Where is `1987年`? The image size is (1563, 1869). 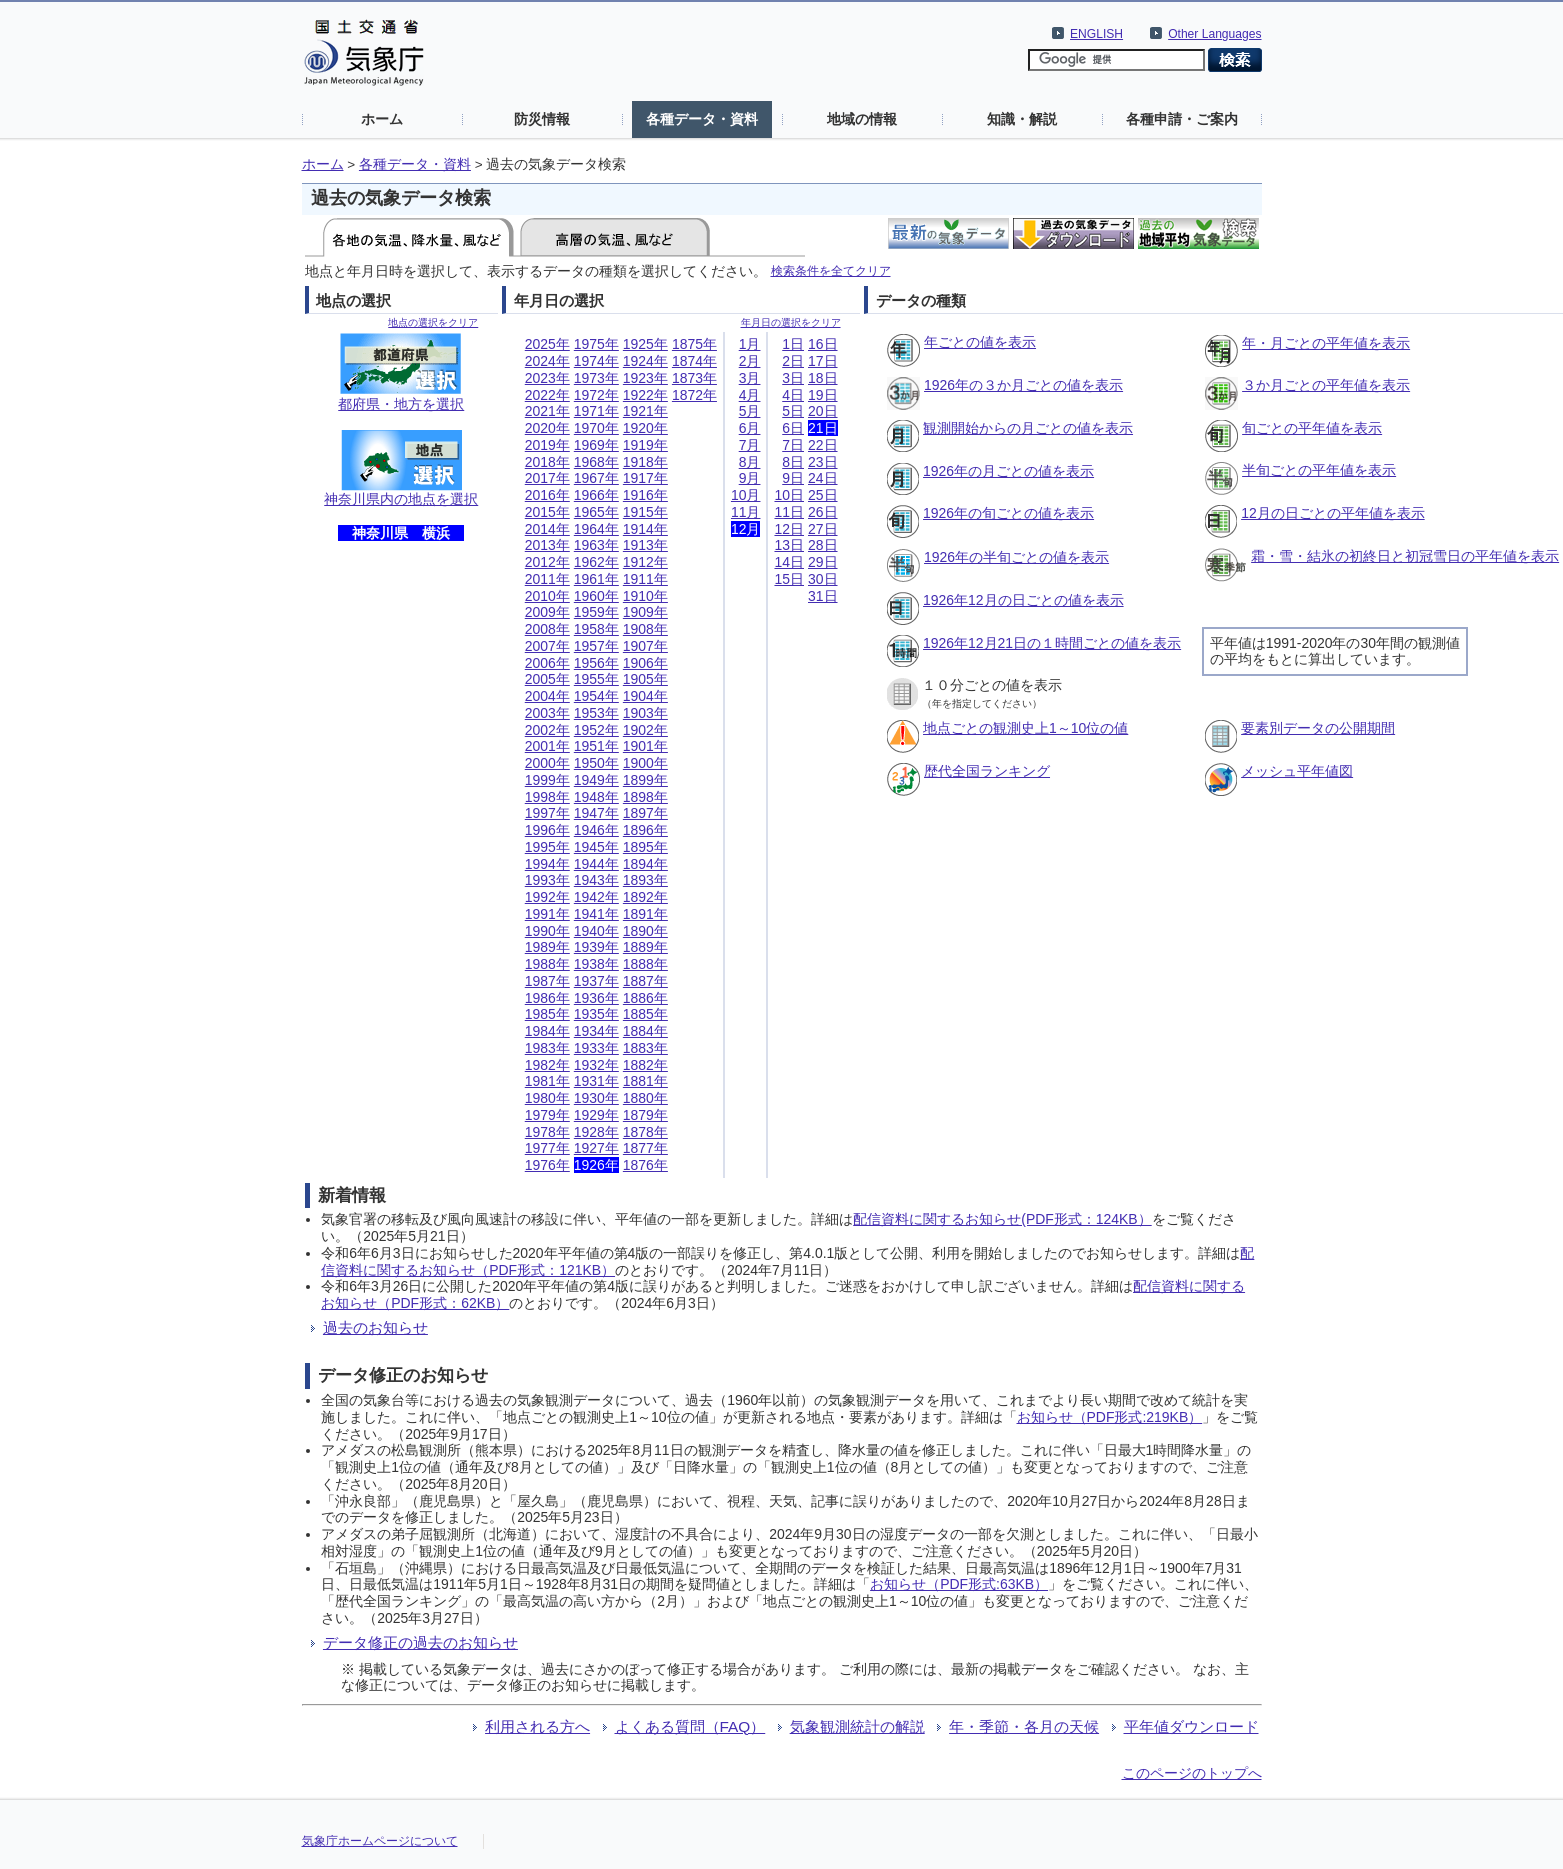 1987年 is located at coordinates (547, 981).